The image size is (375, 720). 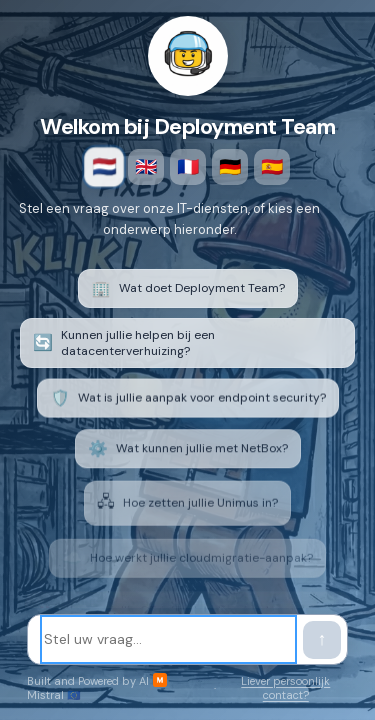 I want to click on Wat kunnen jullie met NetBox? [listitem], so click(x=188, y=454).